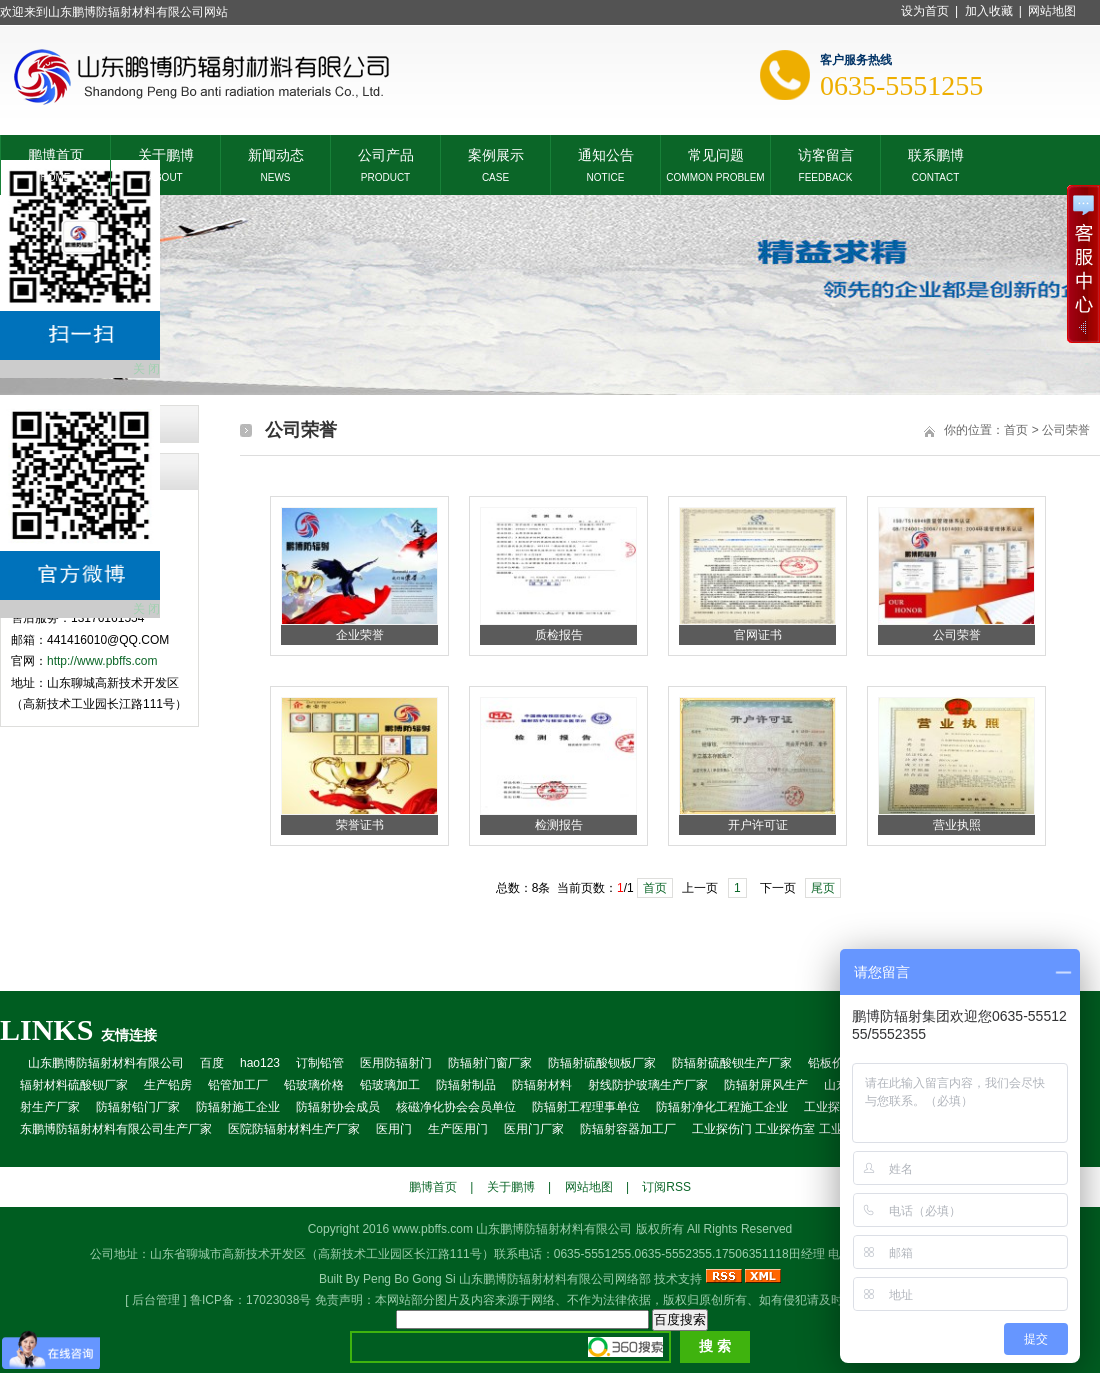  I want to click on 防辐射协会成员, so click(338, 1107).